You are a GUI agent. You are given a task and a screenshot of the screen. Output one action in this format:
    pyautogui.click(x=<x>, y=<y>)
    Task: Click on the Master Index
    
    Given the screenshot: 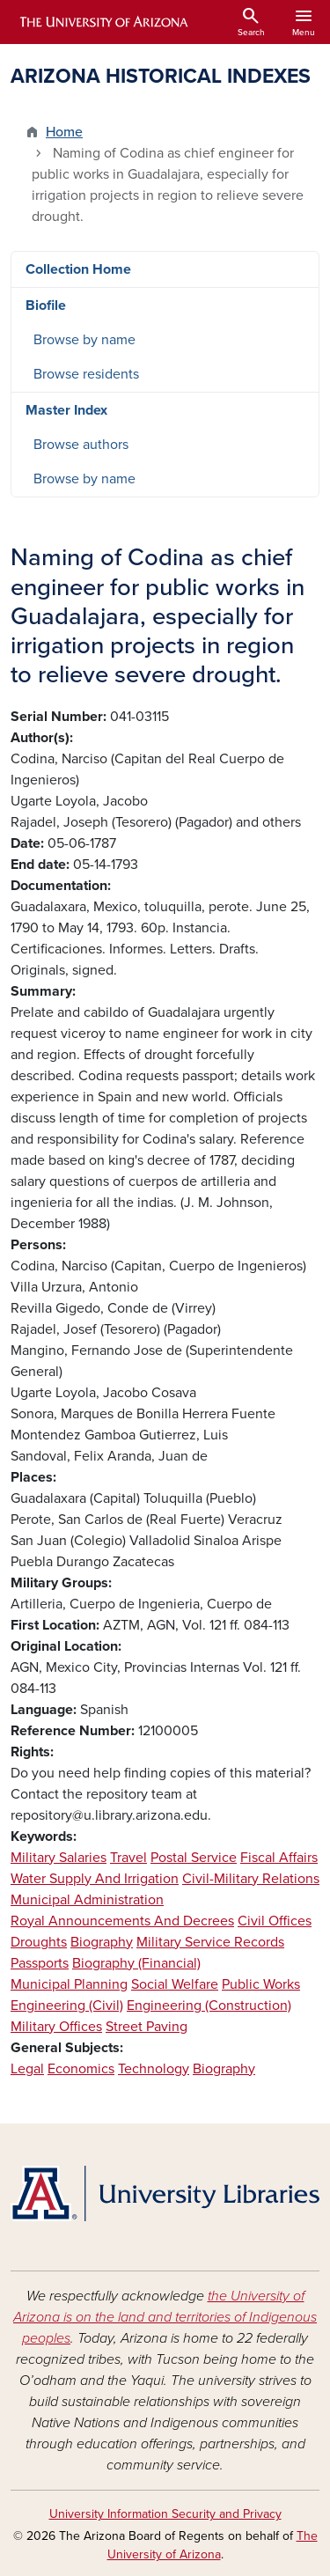 What is the action you would take?
    pyautogui.click(x=66, y=410)
    